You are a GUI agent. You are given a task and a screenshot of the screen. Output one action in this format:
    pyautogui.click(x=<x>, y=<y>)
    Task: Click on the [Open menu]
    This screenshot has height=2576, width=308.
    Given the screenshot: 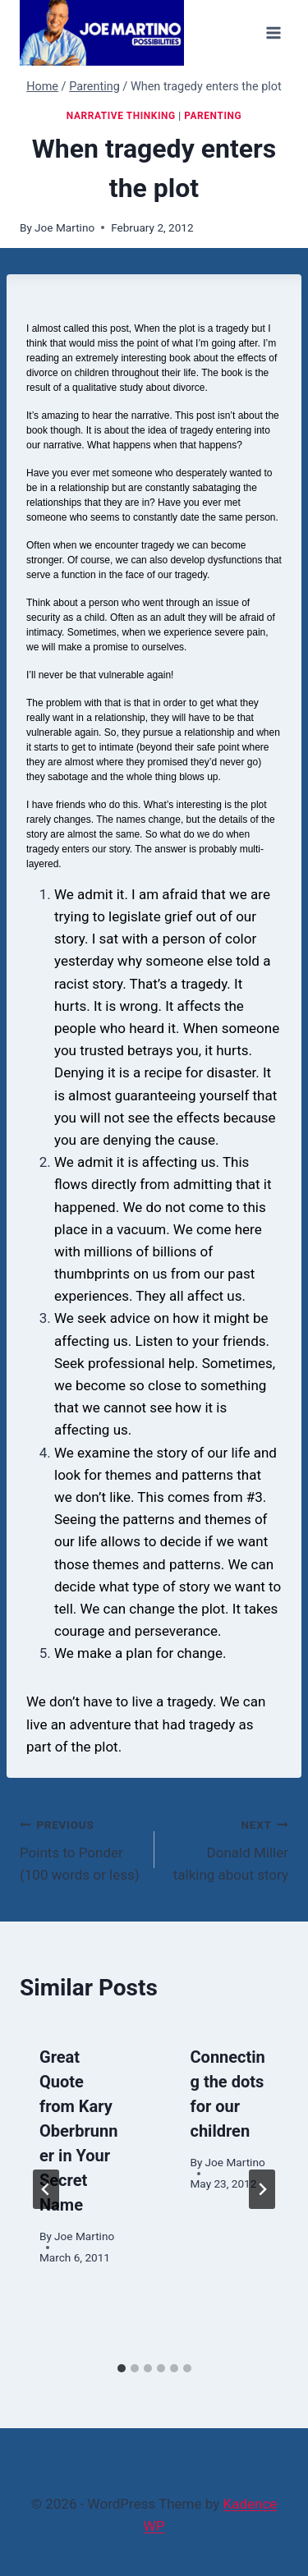 What is the action you would take?
    pyautogui.click(x=273, y=32)
    